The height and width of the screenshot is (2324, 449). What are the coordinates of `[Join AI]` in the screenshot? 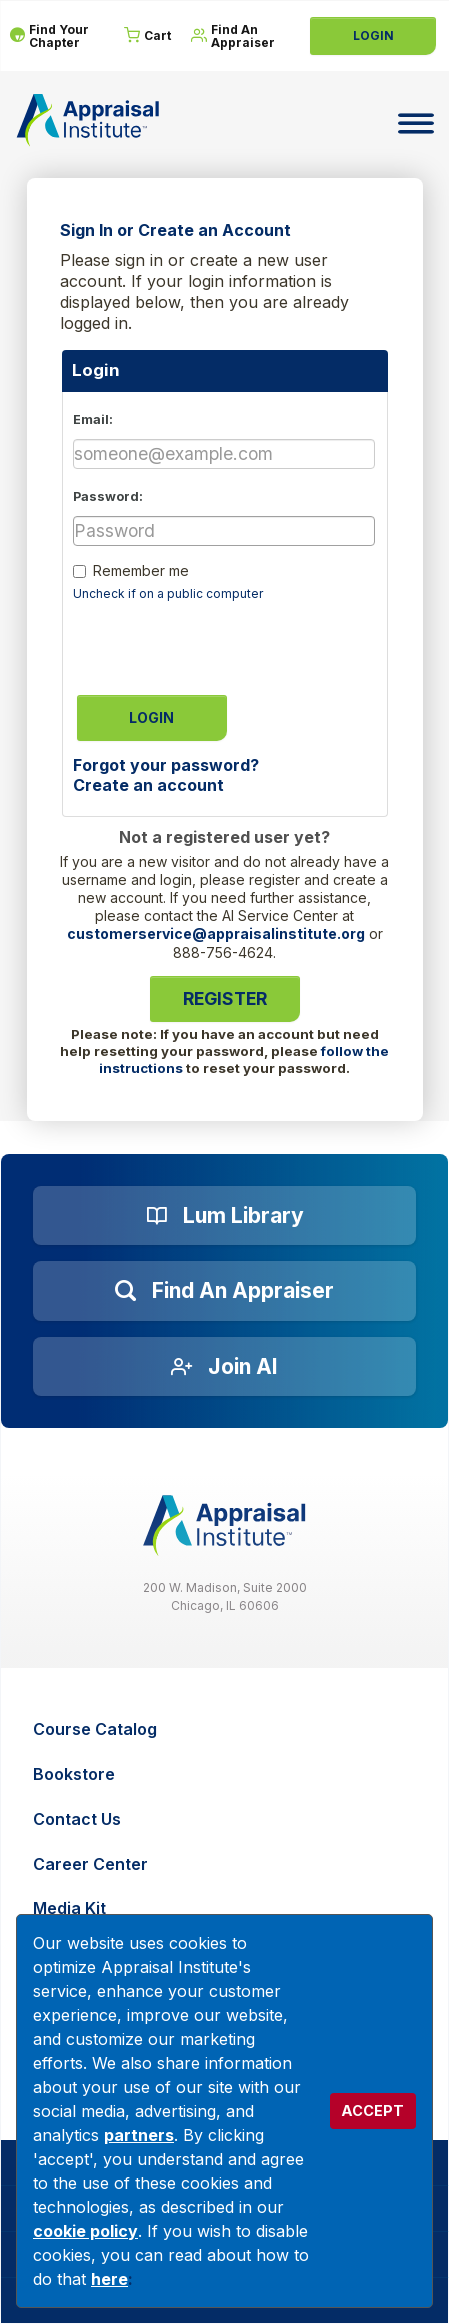 It's located at (224, 1367).